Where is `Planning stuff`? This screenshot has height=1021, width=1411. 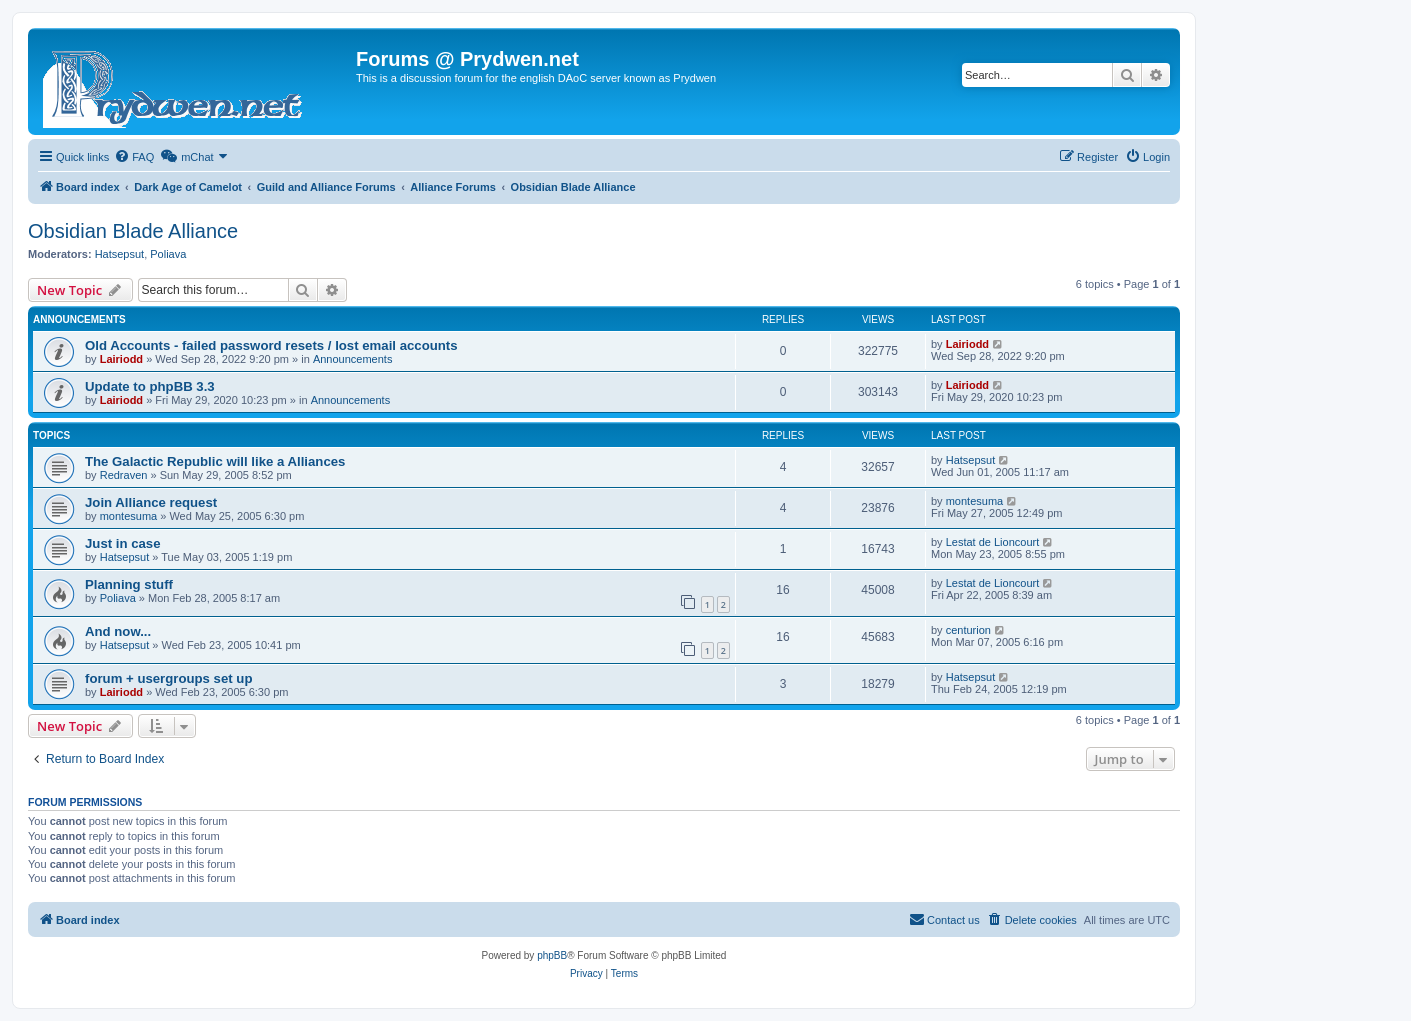 Planning stuff is located at coordinates (129, 584).